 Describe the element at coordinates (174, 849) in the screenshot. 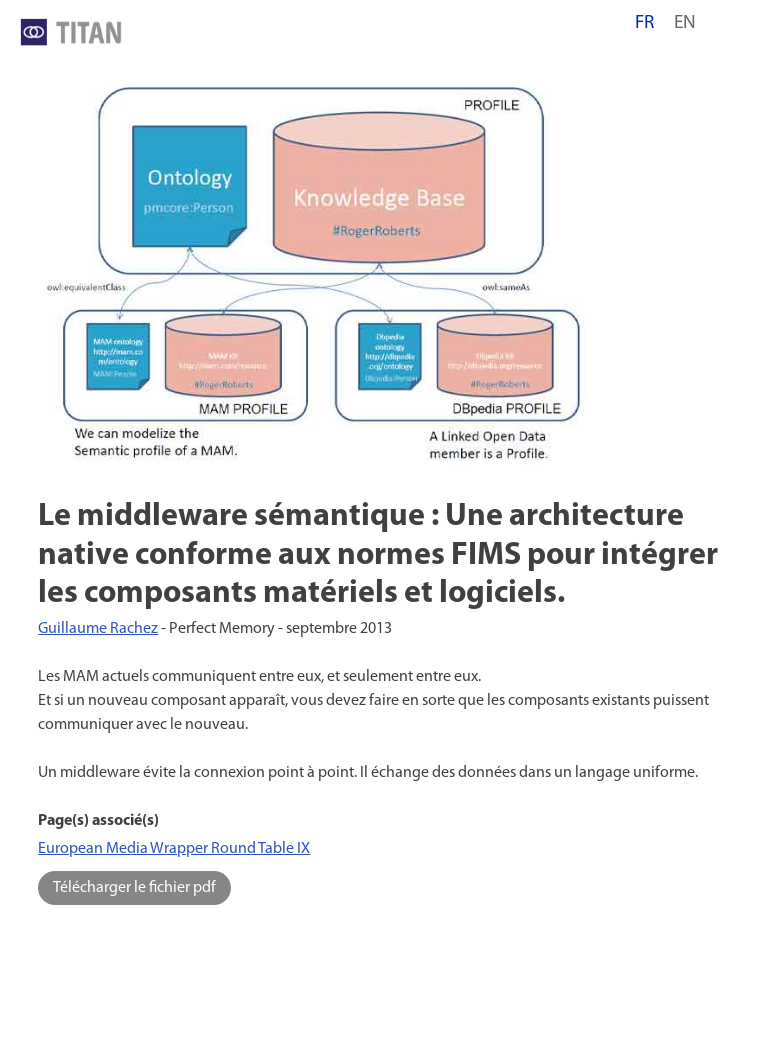

I see `European Media Wrapper Round Table IX` at that location.